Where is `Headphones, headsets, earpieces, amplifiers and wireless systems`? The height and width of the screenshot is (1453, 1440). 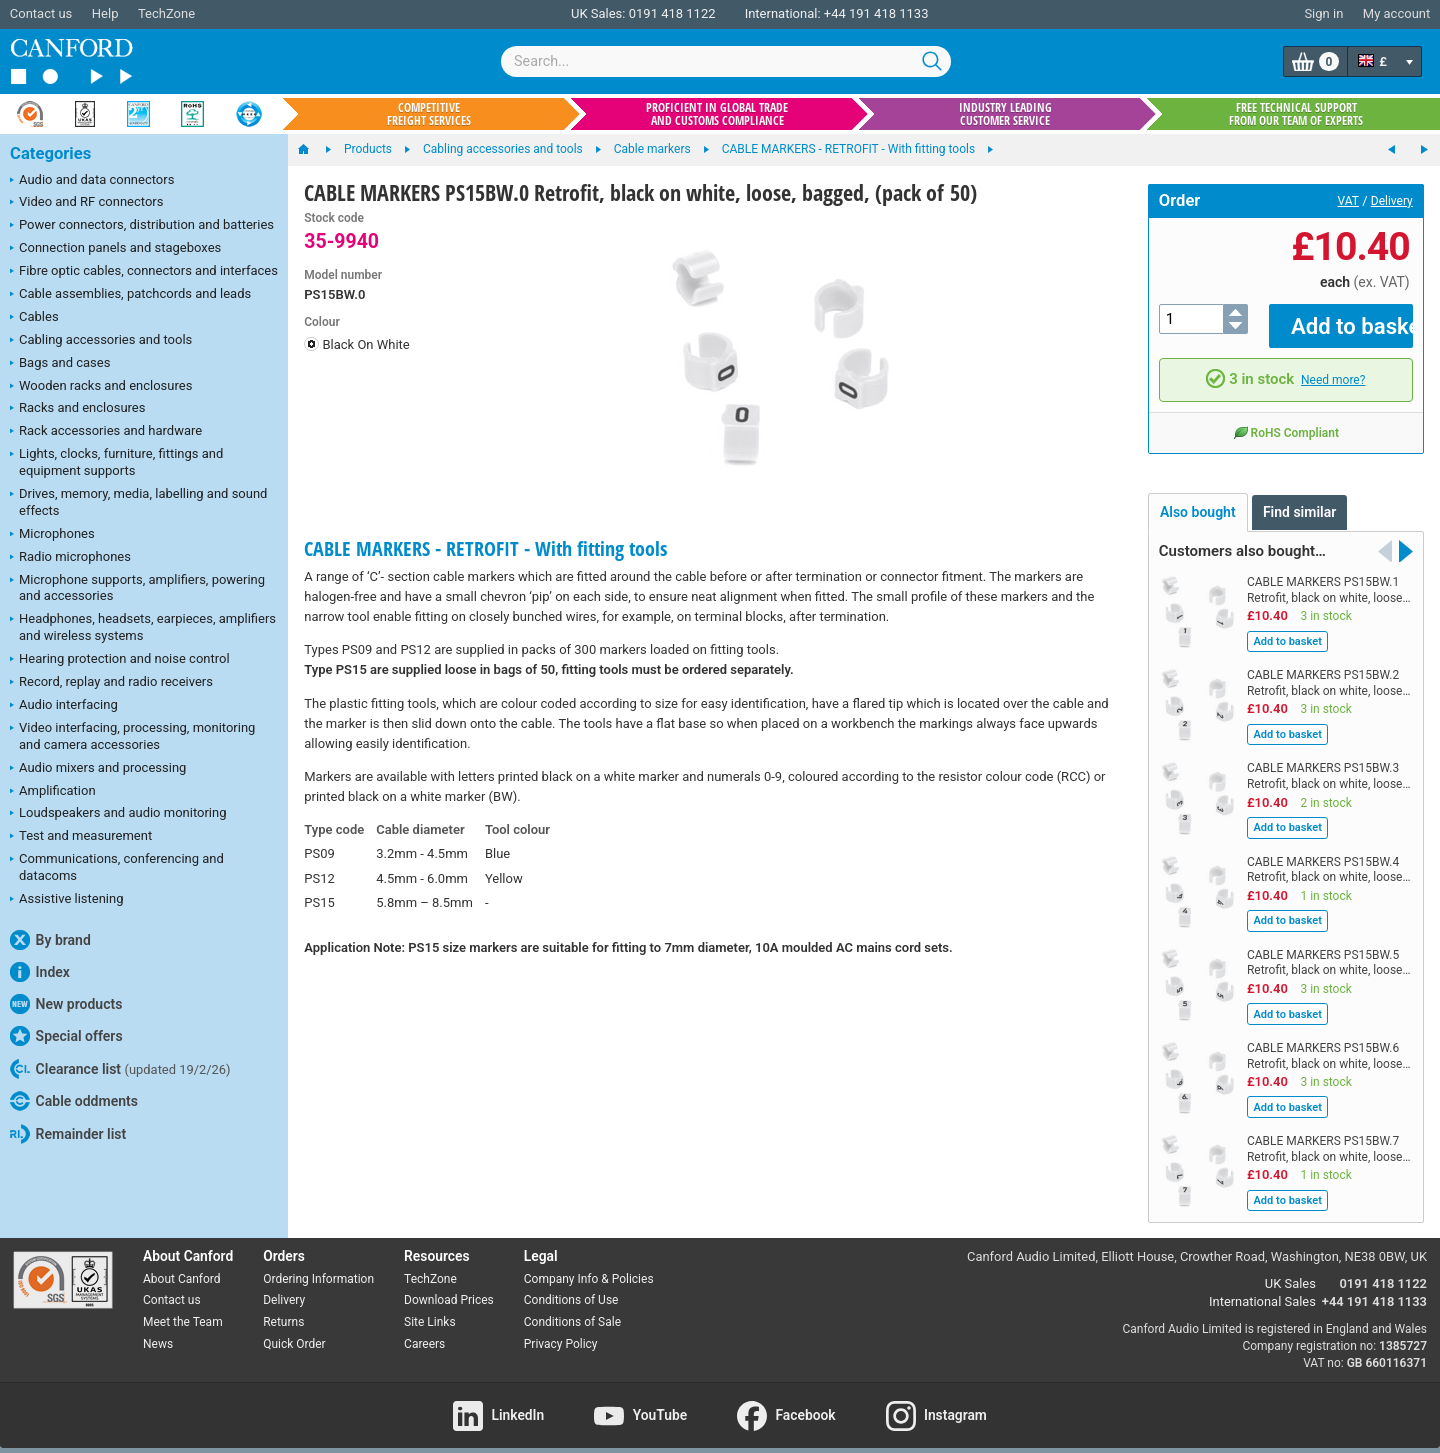 Headphones, headsets, earpieces, amplifiers and wireless systems is located at coordinates (143, 627).